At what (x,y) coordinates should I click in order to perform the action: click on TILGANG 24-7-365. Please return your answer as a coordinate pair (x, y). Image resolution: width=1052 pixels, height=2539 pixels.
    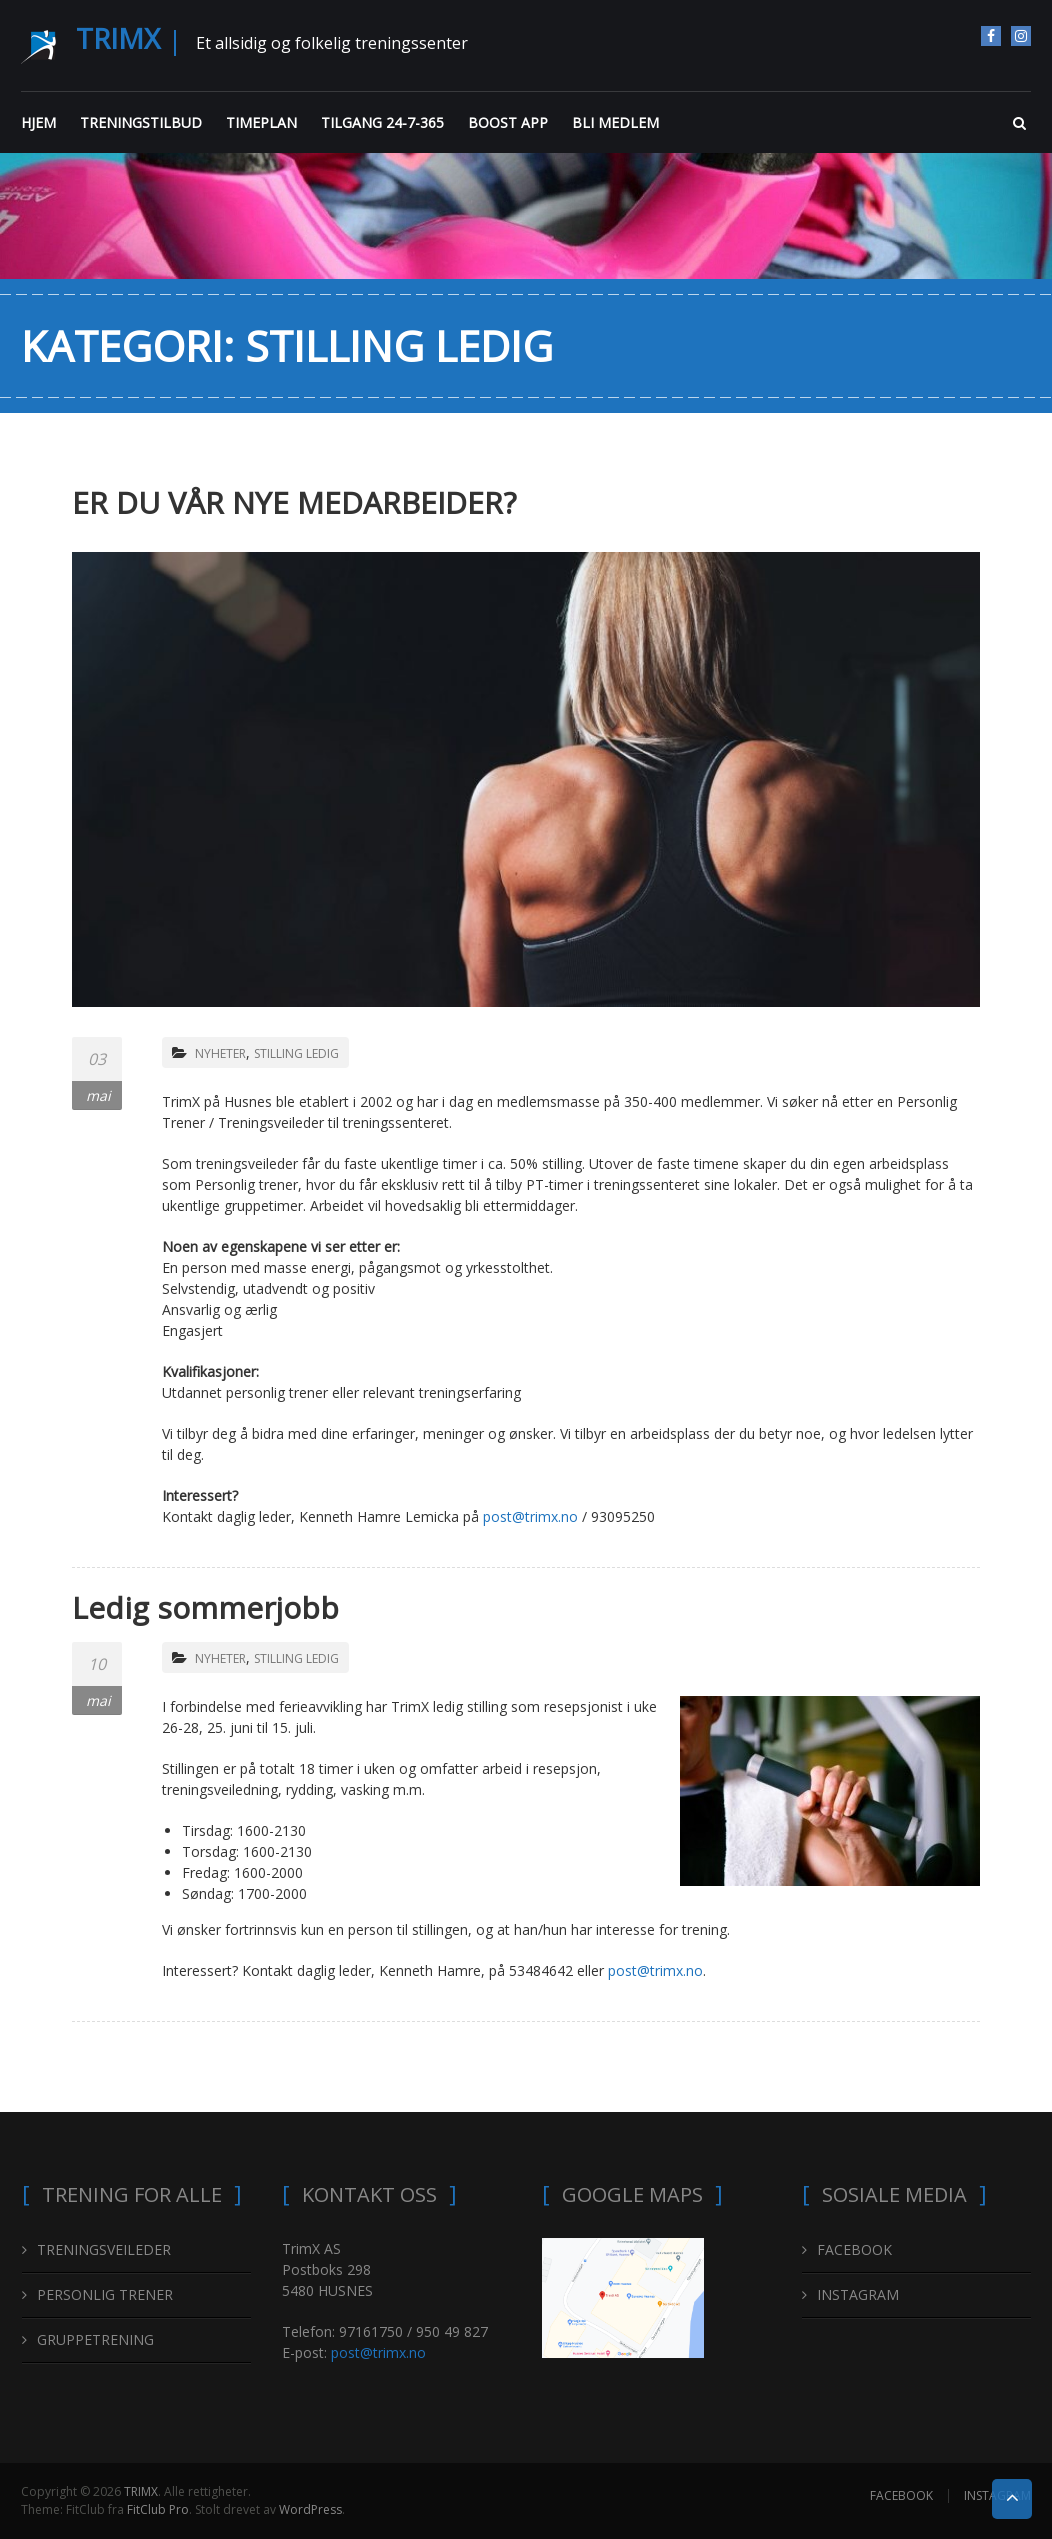
    Looking at the image, I should click on (382, 122).